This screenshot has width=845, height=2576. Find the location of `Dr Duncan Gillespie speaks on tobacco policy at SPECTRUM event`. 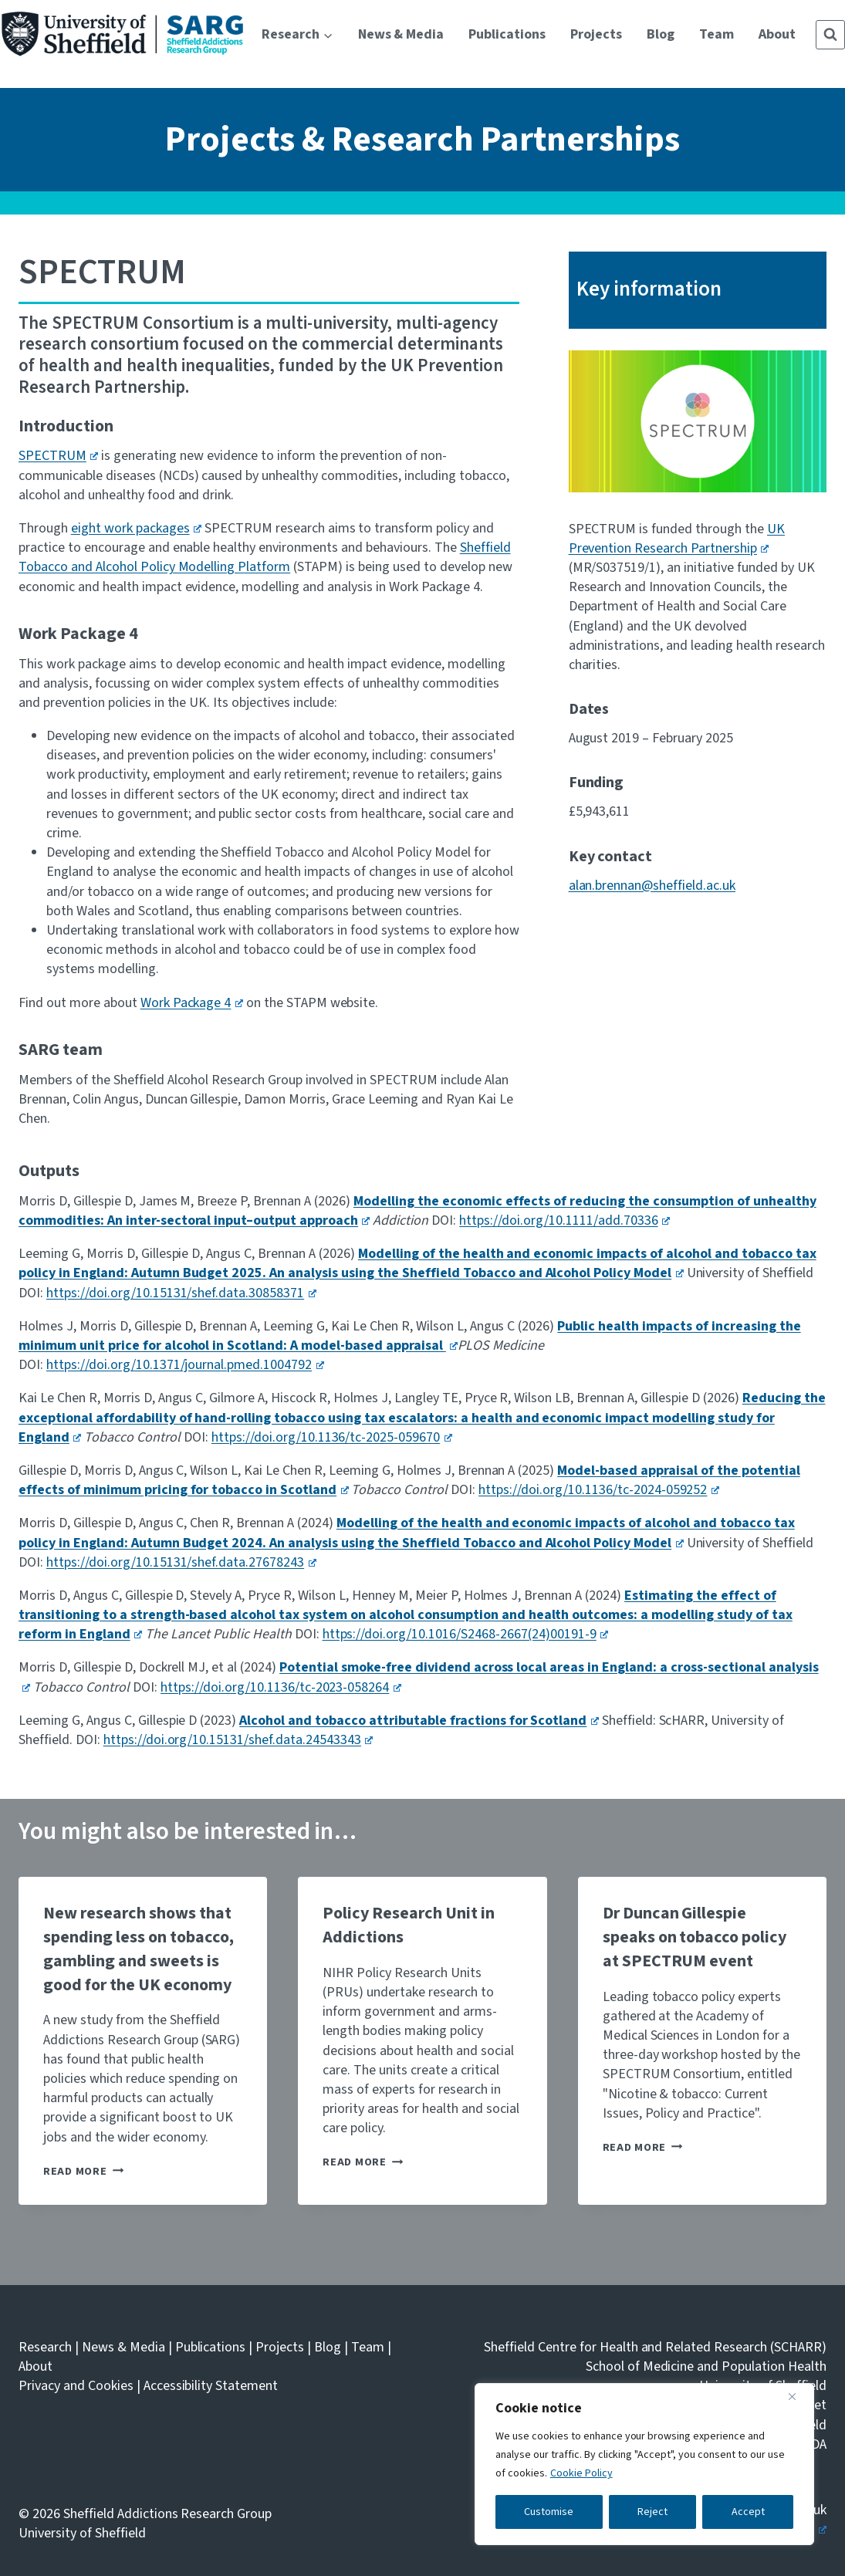

Dr Duncan Gillespie speaks on tobacco policy at SPECTRUM event is located at coordinates (695, 1937).